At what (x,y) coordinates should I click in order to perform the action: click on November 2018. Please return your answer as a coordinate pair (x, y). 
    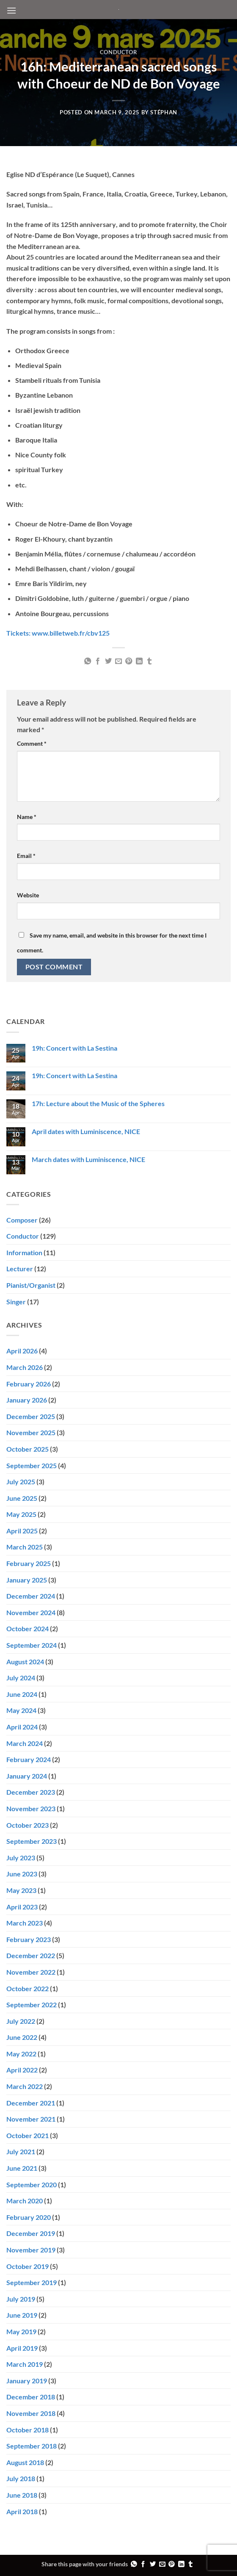
    Looking at the image, I should click on (30, 2413).